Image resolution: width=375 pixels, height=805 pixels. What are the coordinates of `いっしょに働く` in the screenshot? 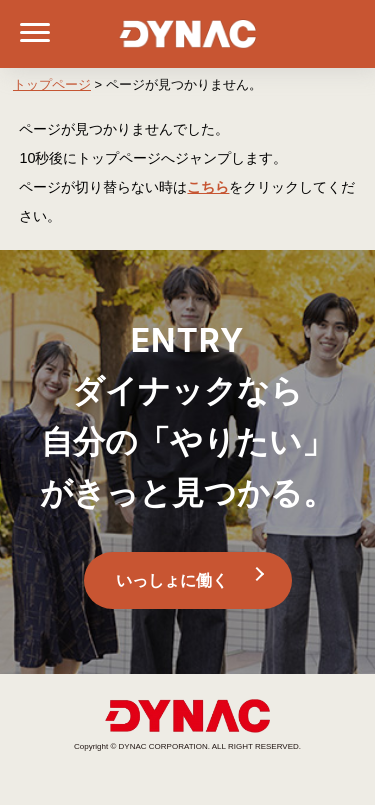 It's located at (172, 580).